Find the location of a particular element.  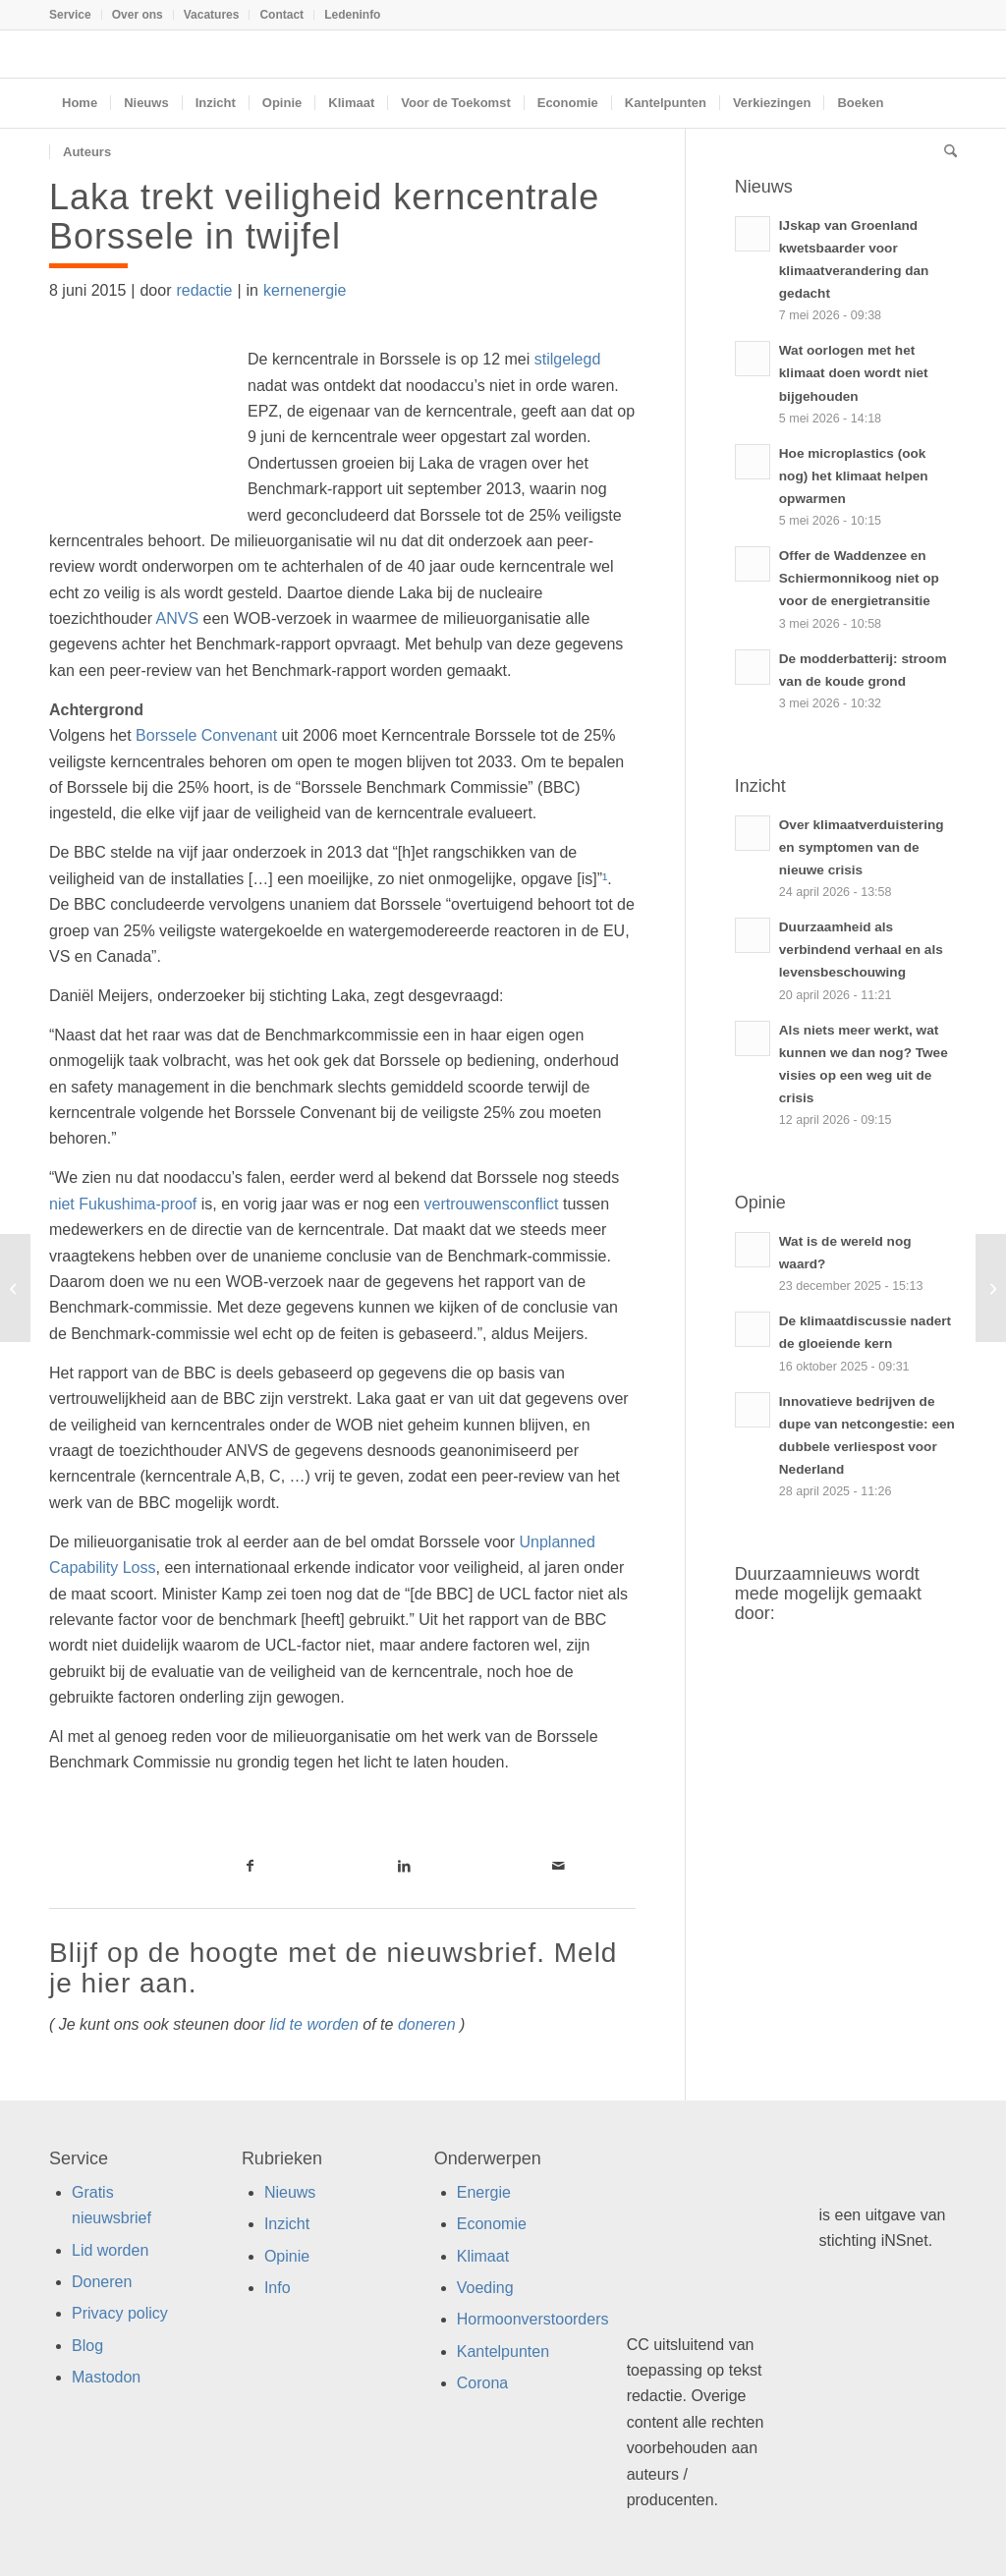

Privacy policy is located at coordinates (120, 2313).